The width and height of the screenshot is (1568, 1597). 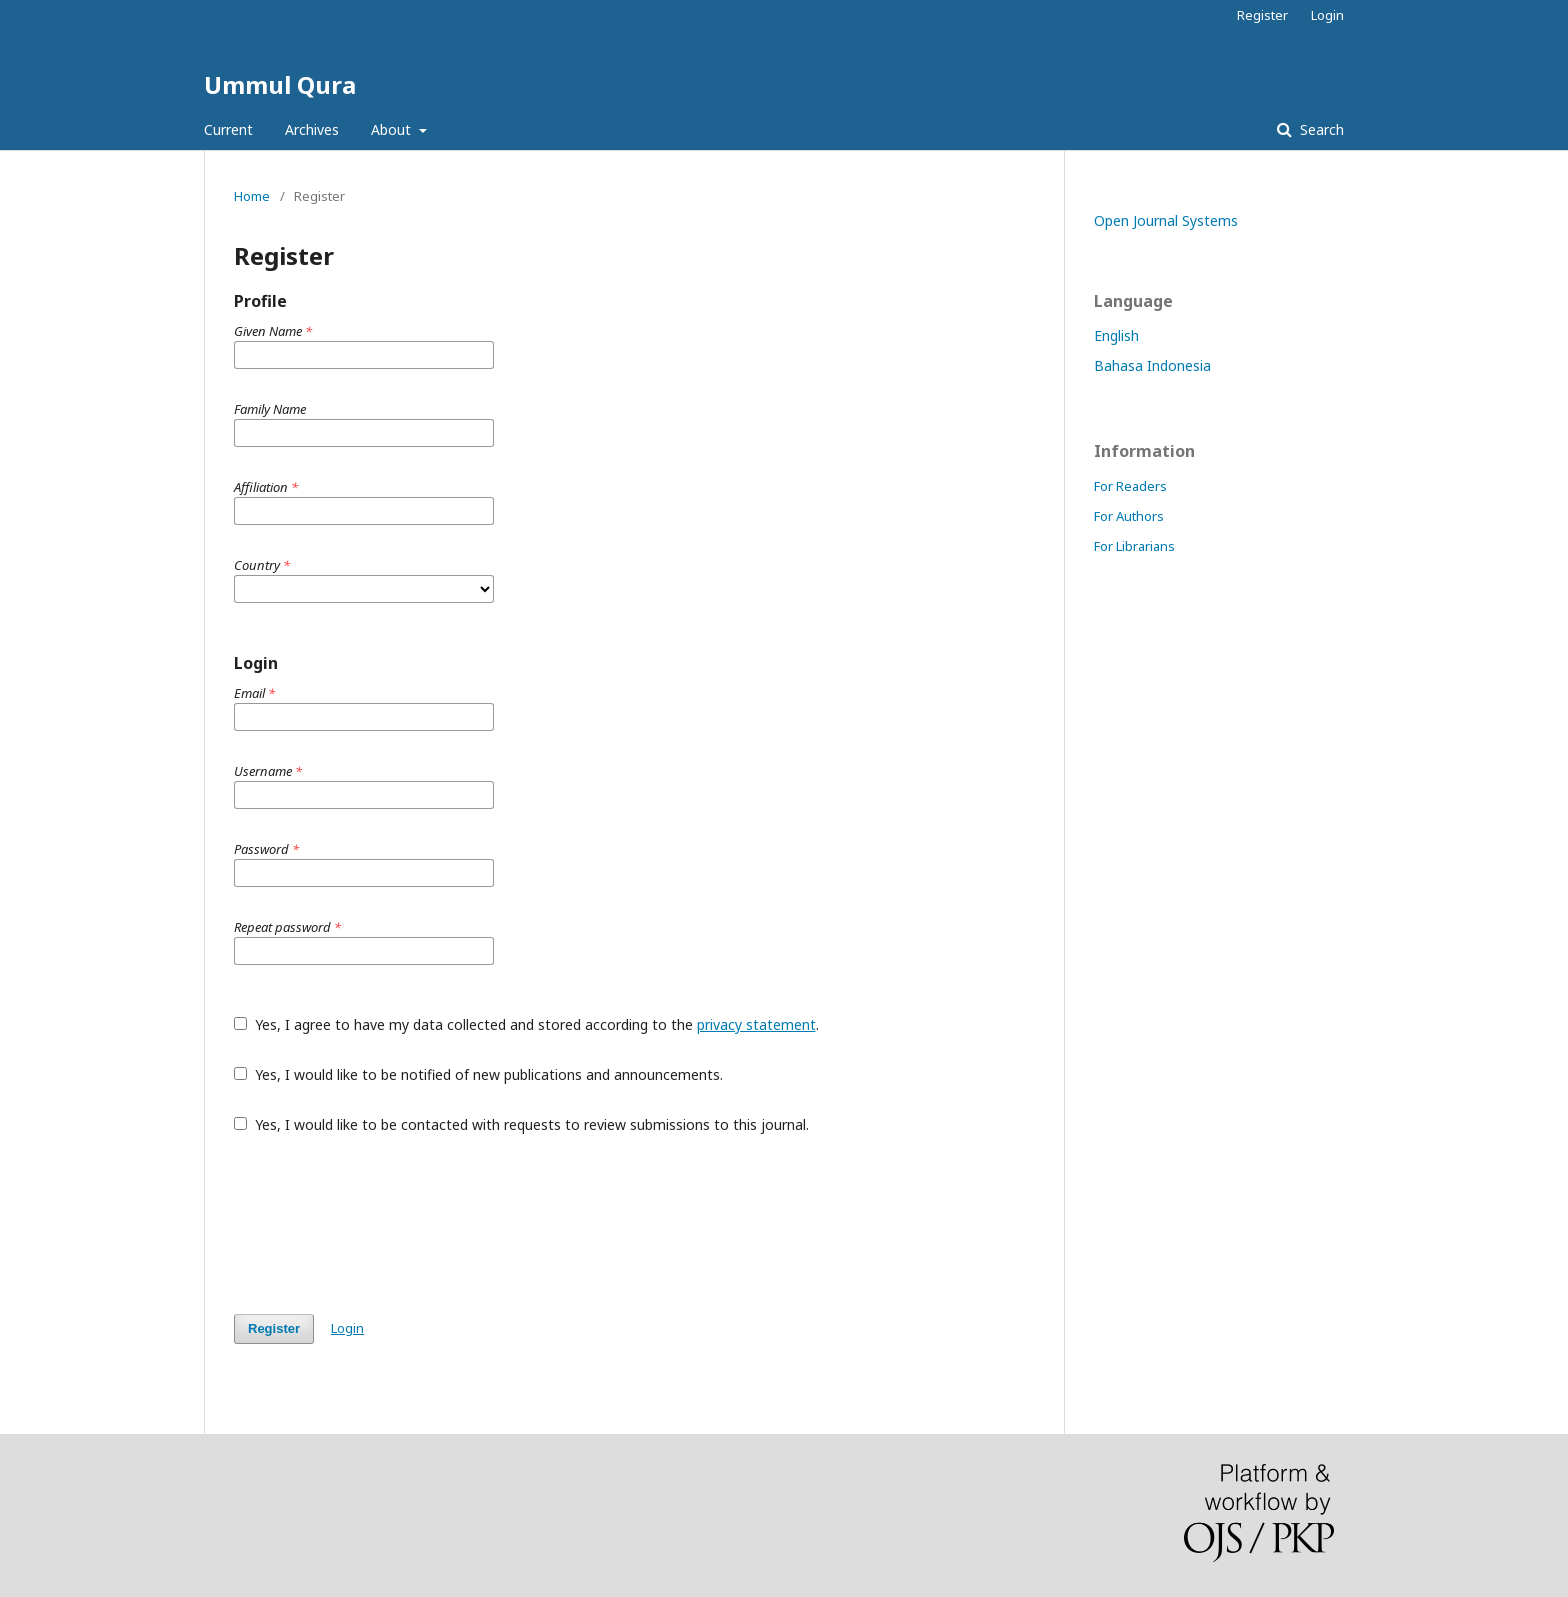 What do you see at coordinates (521, 1124) in the screenshot?
I see `Yes, I would like to be contacted with requests to review submissions to this journal.` at bounding box center [521, 1124].